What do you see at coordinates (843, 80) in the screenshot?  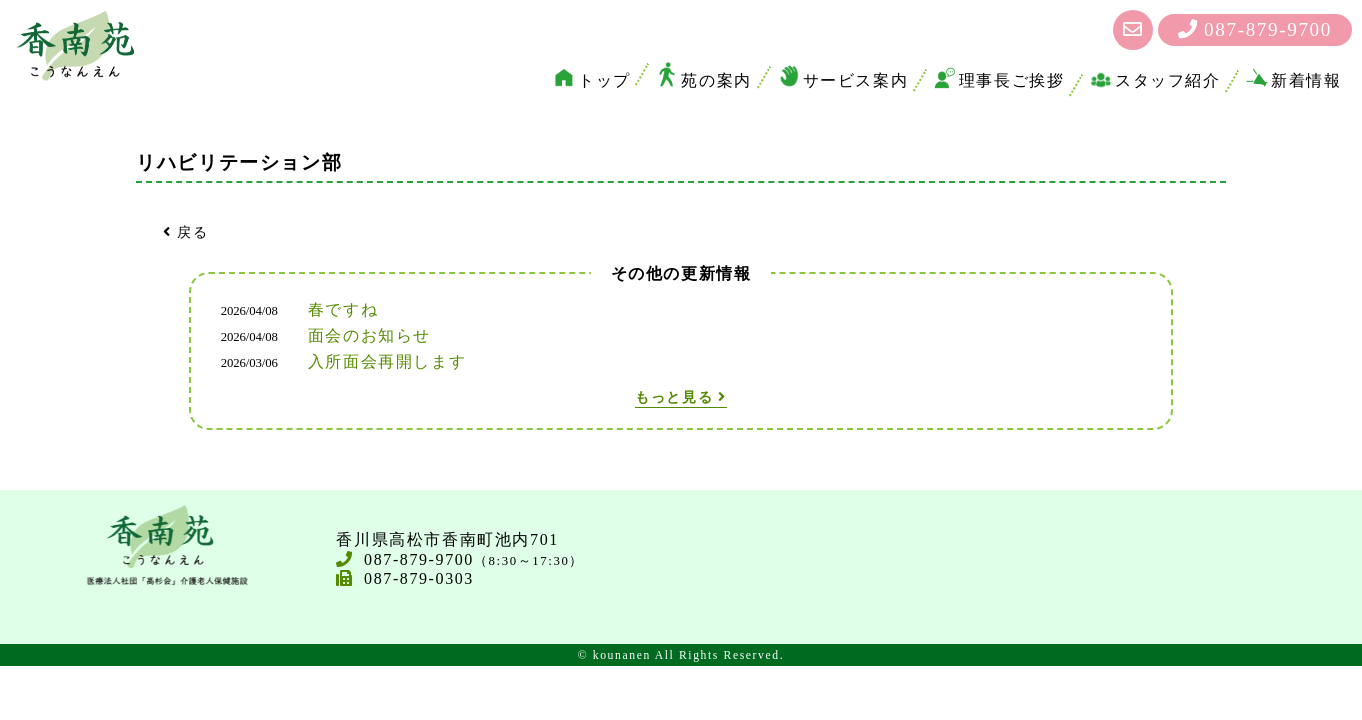 I see `サービス案内` at bounding box center [843, 80].